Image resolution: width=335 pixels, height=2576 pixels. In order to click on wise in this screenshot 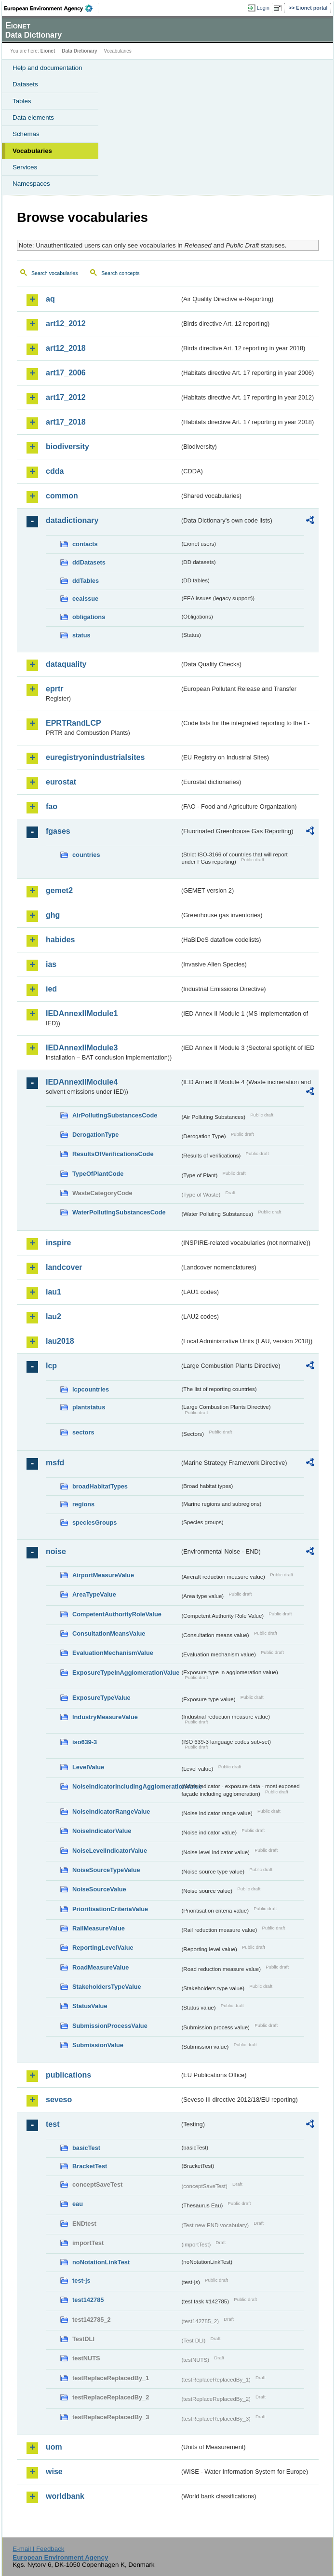, I will do `click(54, 2471)`.